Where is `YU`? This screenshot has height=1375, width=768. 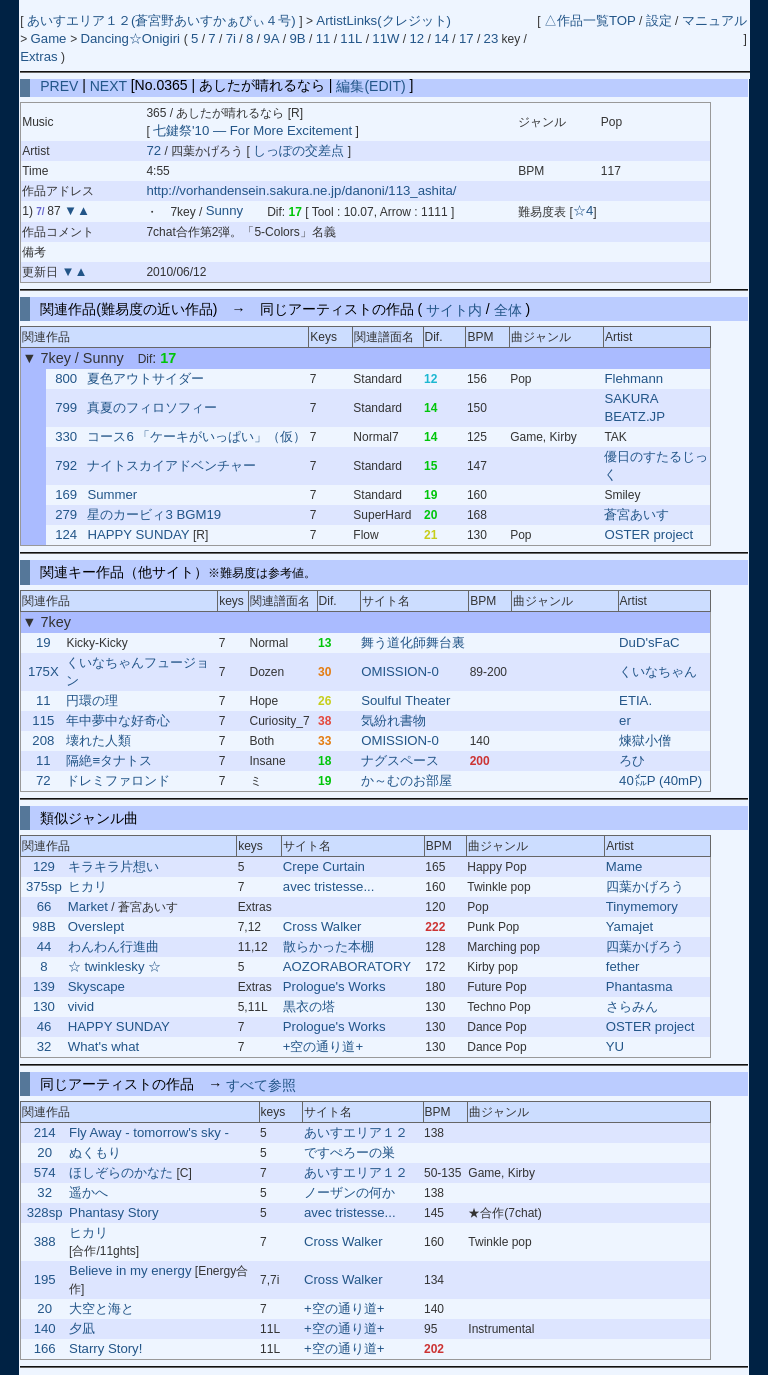 YU is located at coordinates (615, 1046).